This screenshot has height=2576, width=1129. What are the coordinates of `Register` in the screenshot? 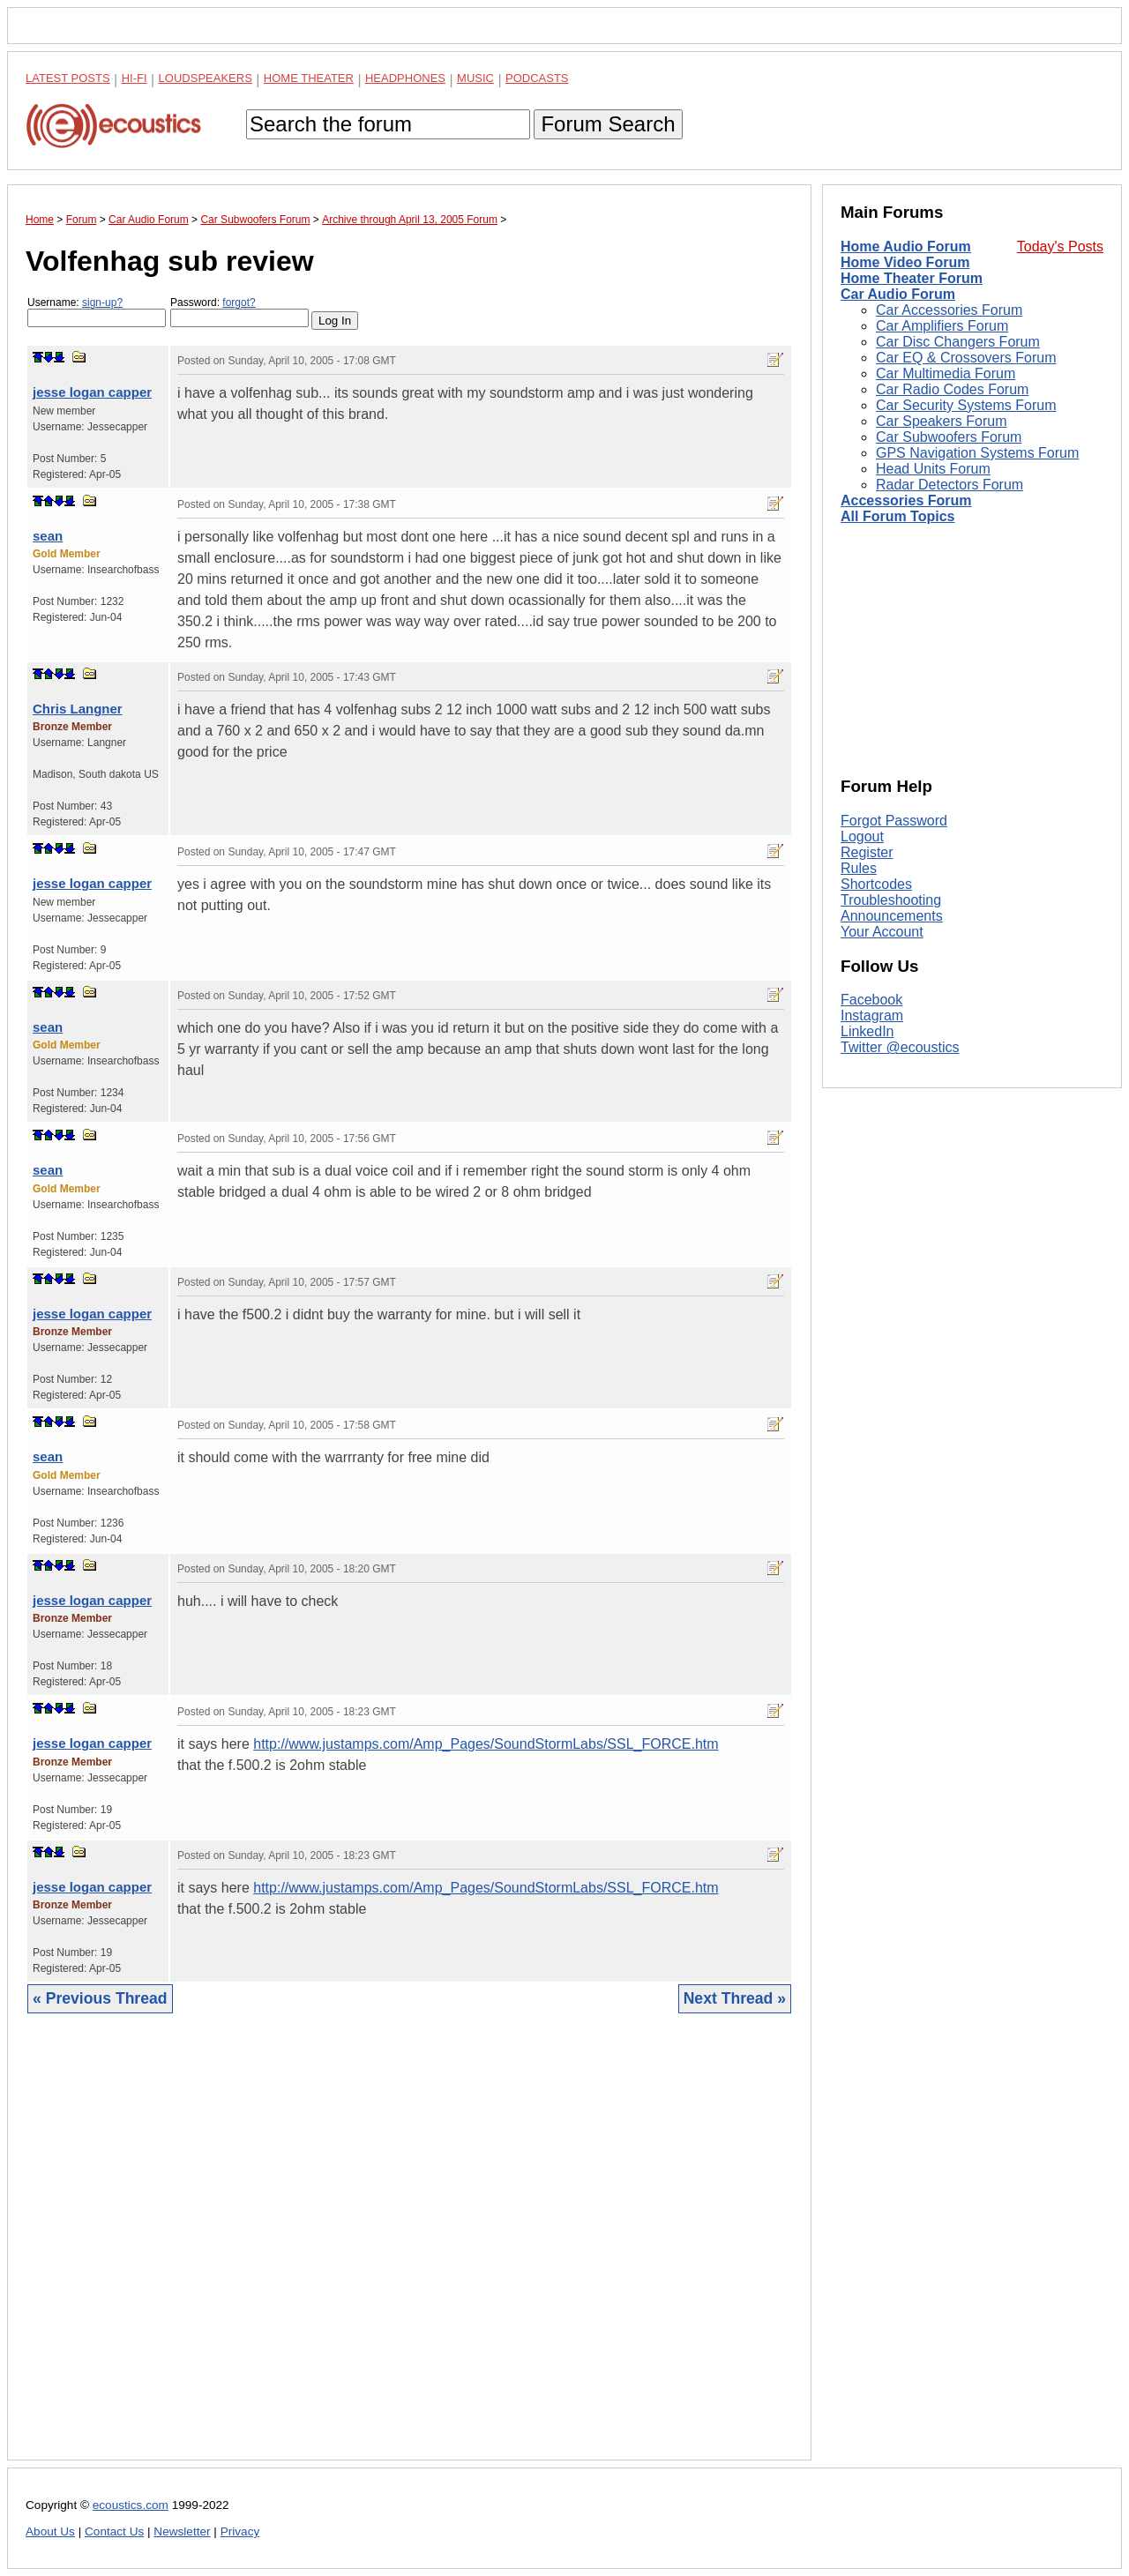 It's located at (867, 852).